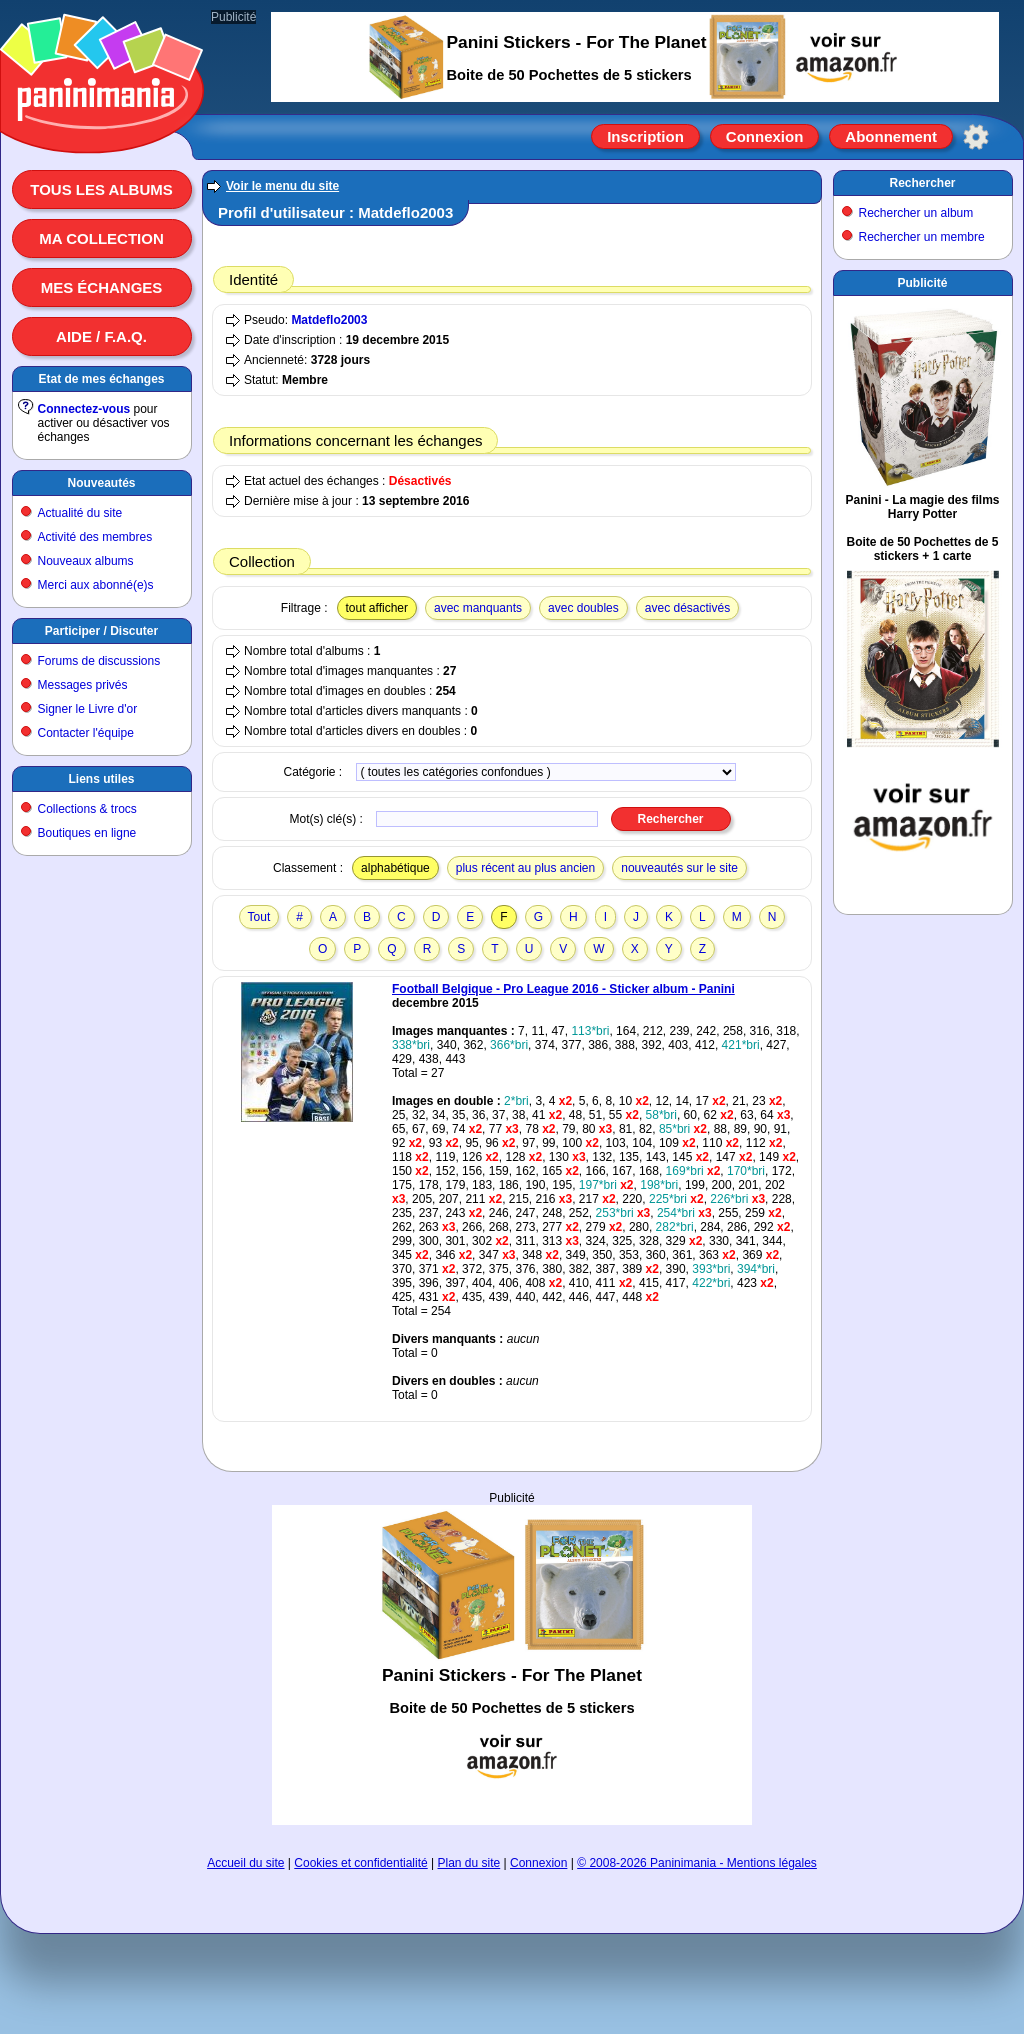 The image size is (1024, 2034). What do you see at coordinates (645, 136) in the screenshot?
I see `Inscription` at bounding box center [645, 136].